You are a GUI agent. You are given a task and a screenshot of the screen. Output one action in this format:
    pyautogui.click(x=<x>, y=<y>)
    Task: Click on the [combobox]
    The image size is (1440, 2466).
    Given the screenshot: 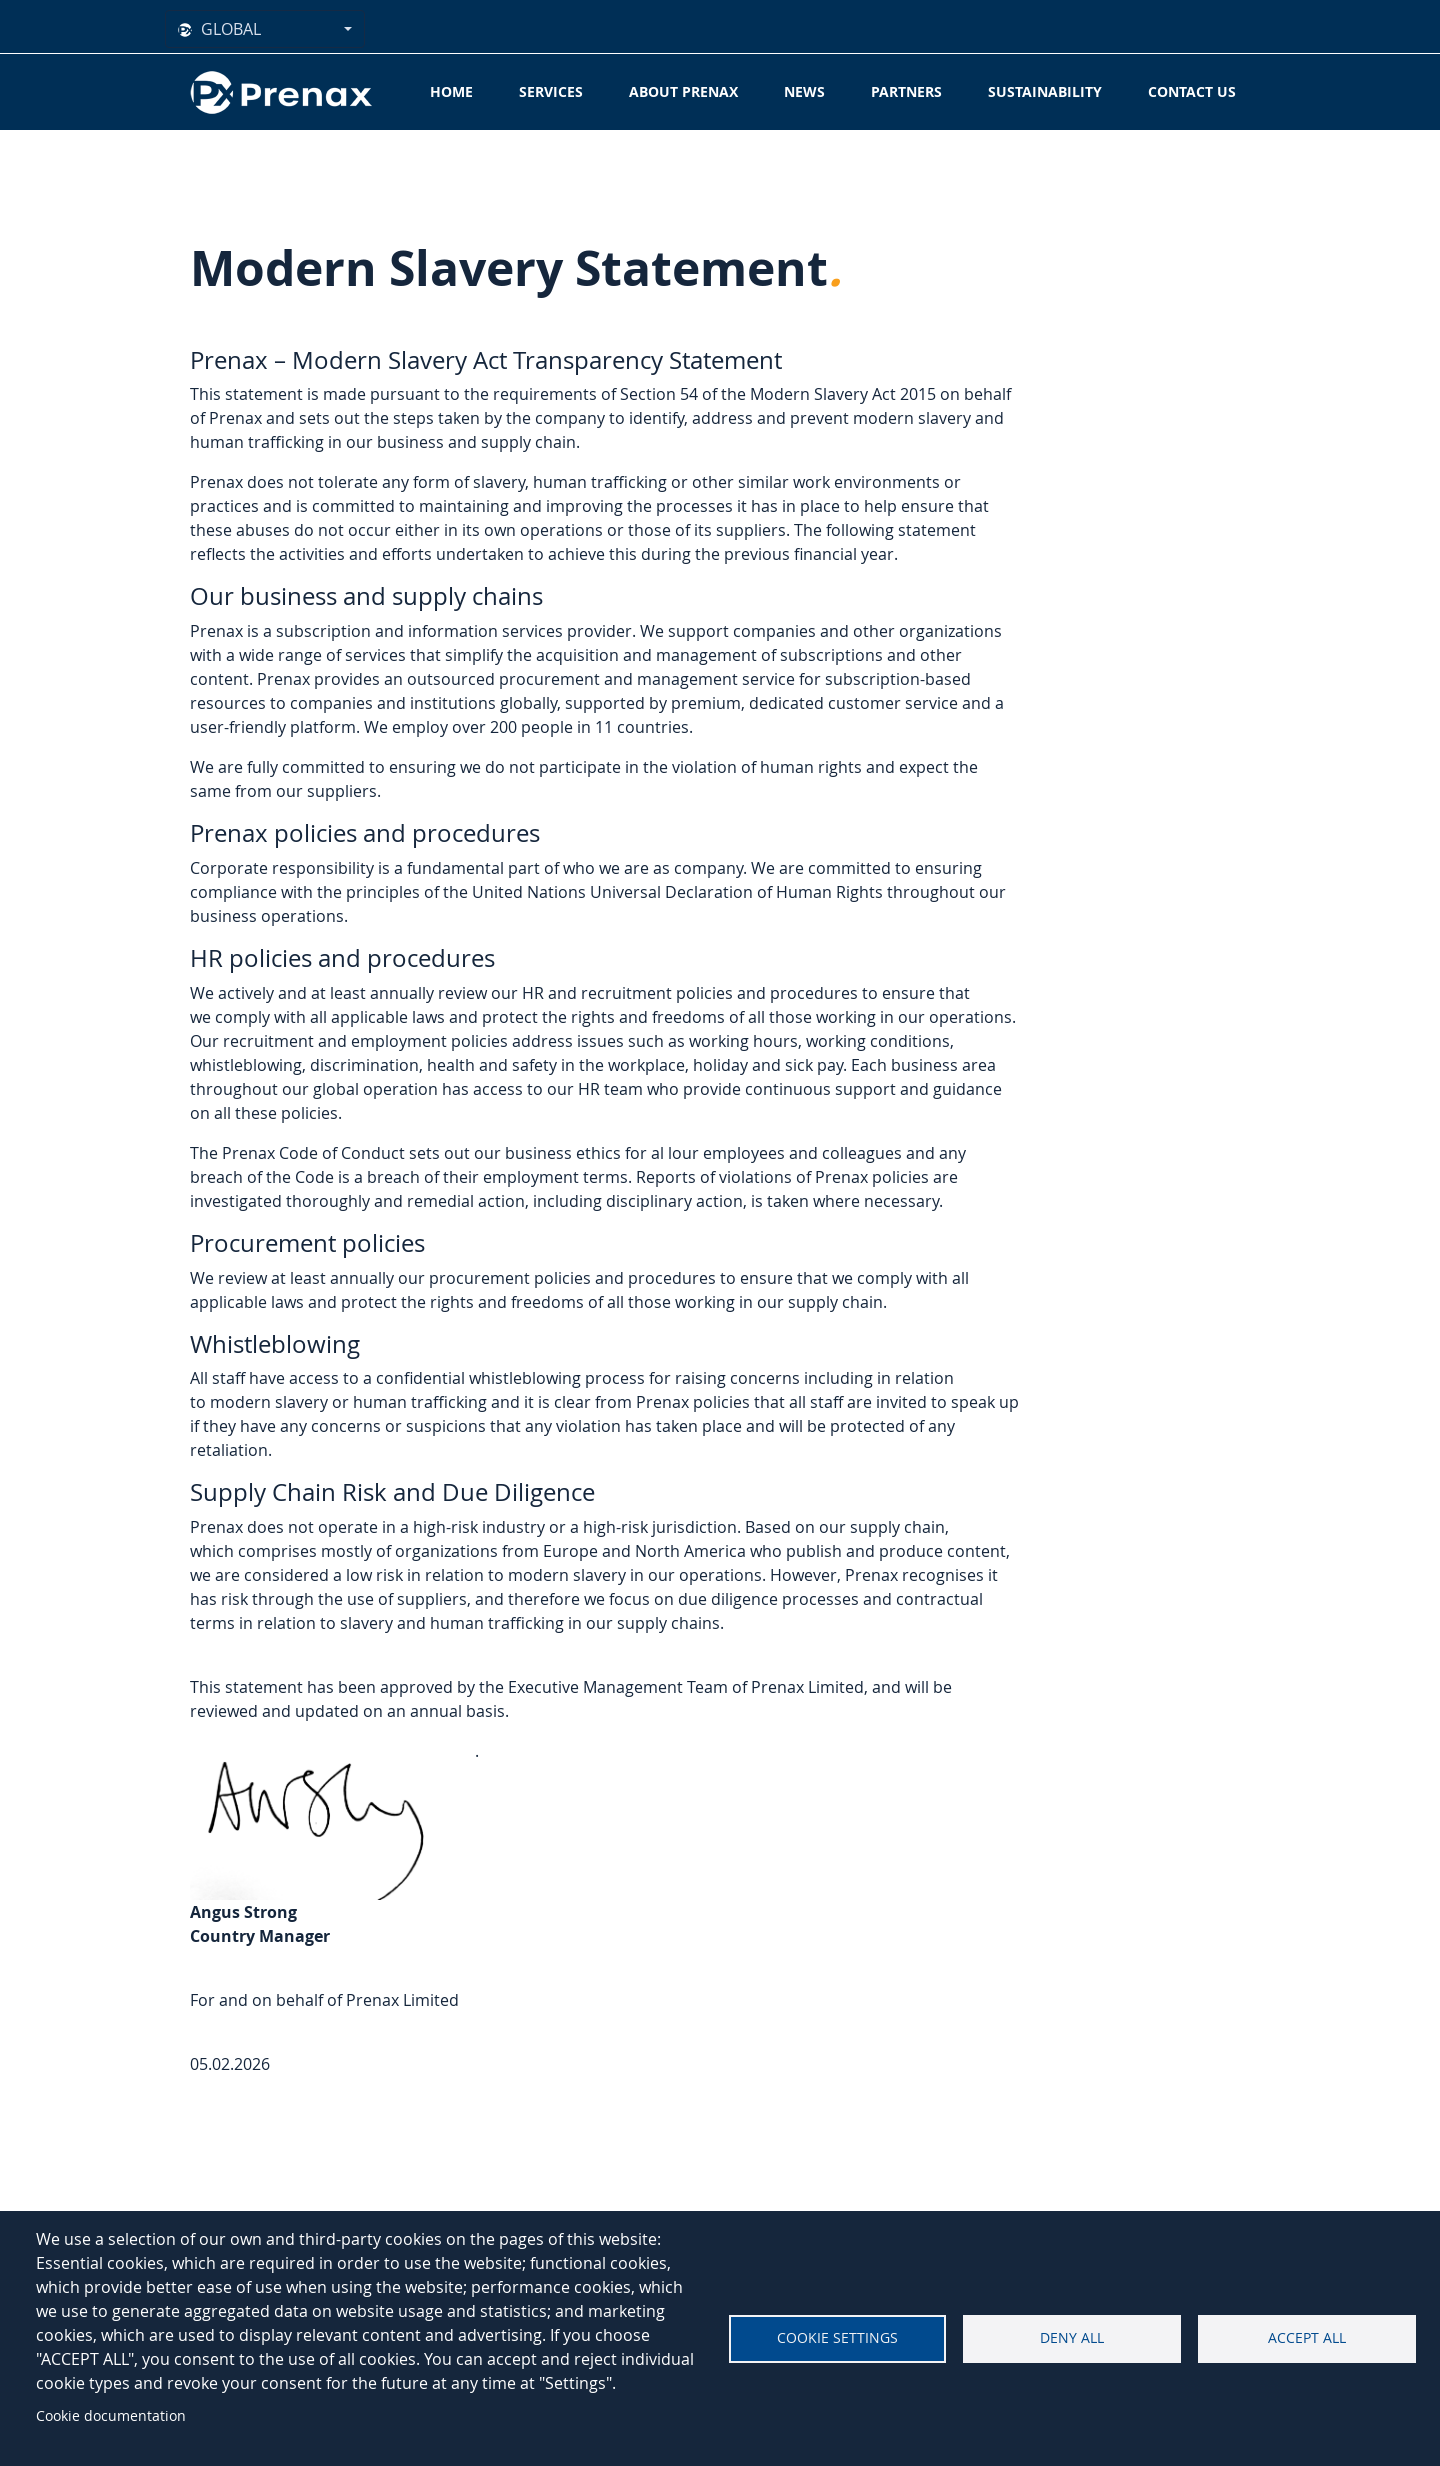 What is the action you would take?
    pyautogui.click(x=265, y=29)
    